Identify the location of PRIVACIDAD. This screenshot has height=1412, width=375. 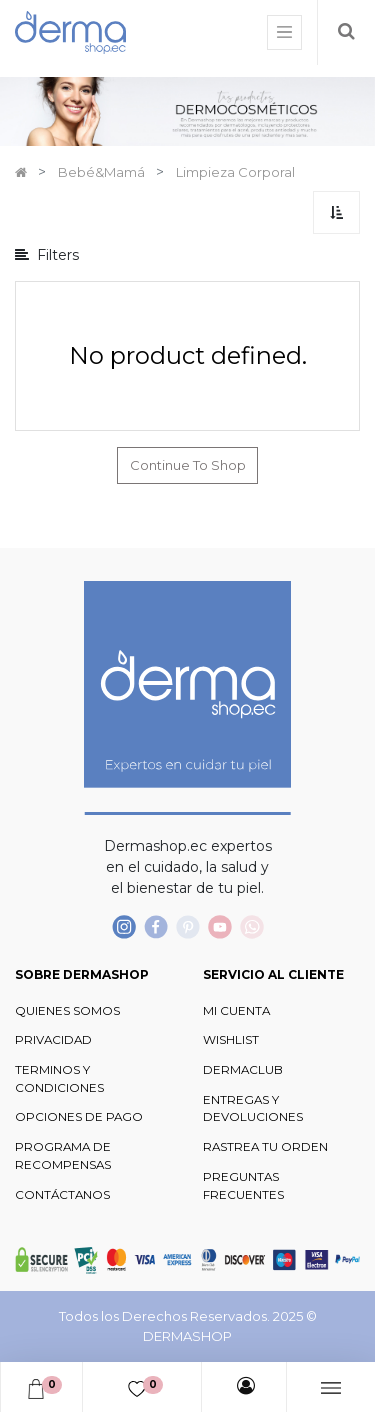
(53, 1040).